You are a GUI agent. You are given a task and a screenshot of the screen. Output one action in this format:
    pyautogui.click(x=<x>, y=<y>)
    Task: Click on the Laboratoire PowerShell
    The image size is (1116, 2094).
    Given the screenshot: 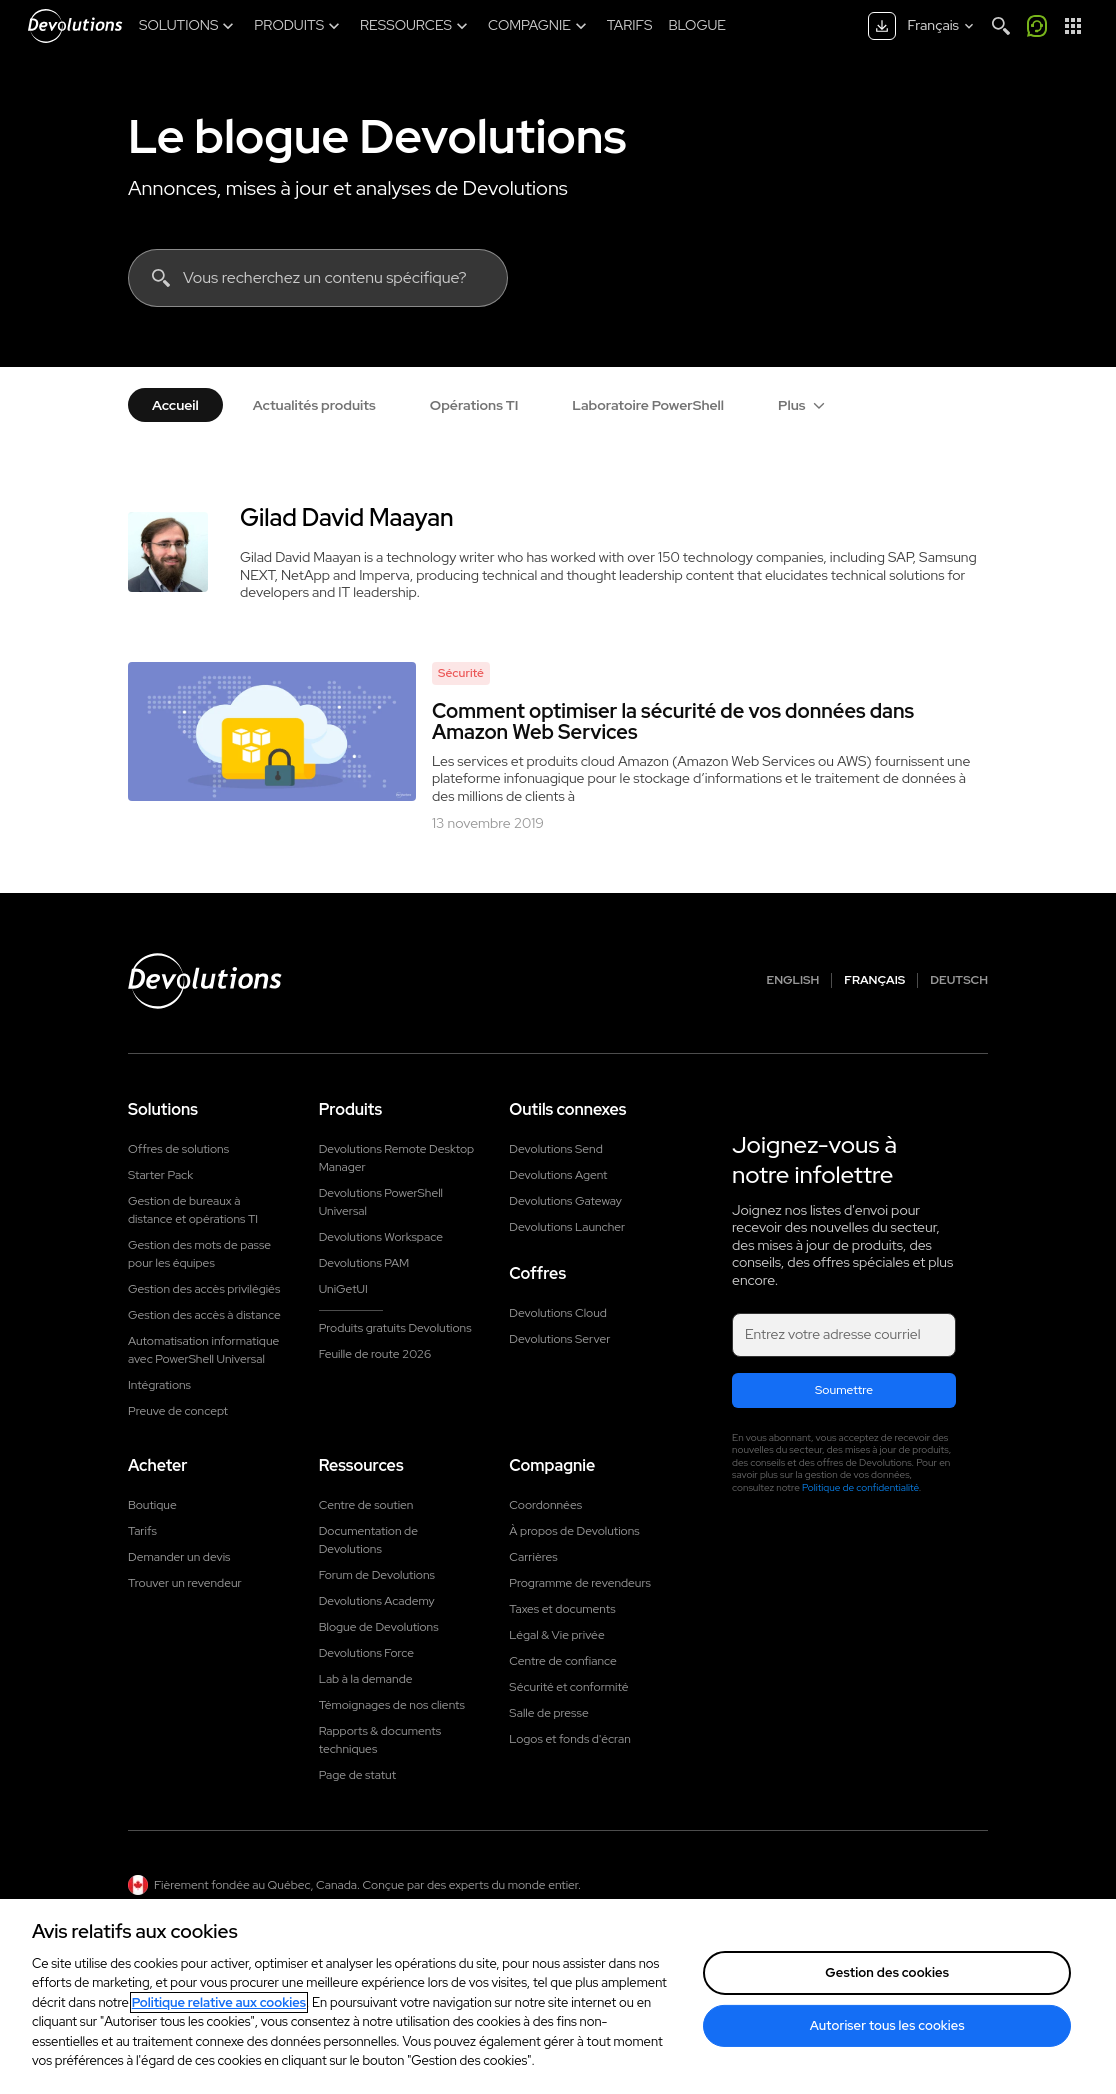 What is the action you would take?
    pyautogui.click(x=648, y=405)
    